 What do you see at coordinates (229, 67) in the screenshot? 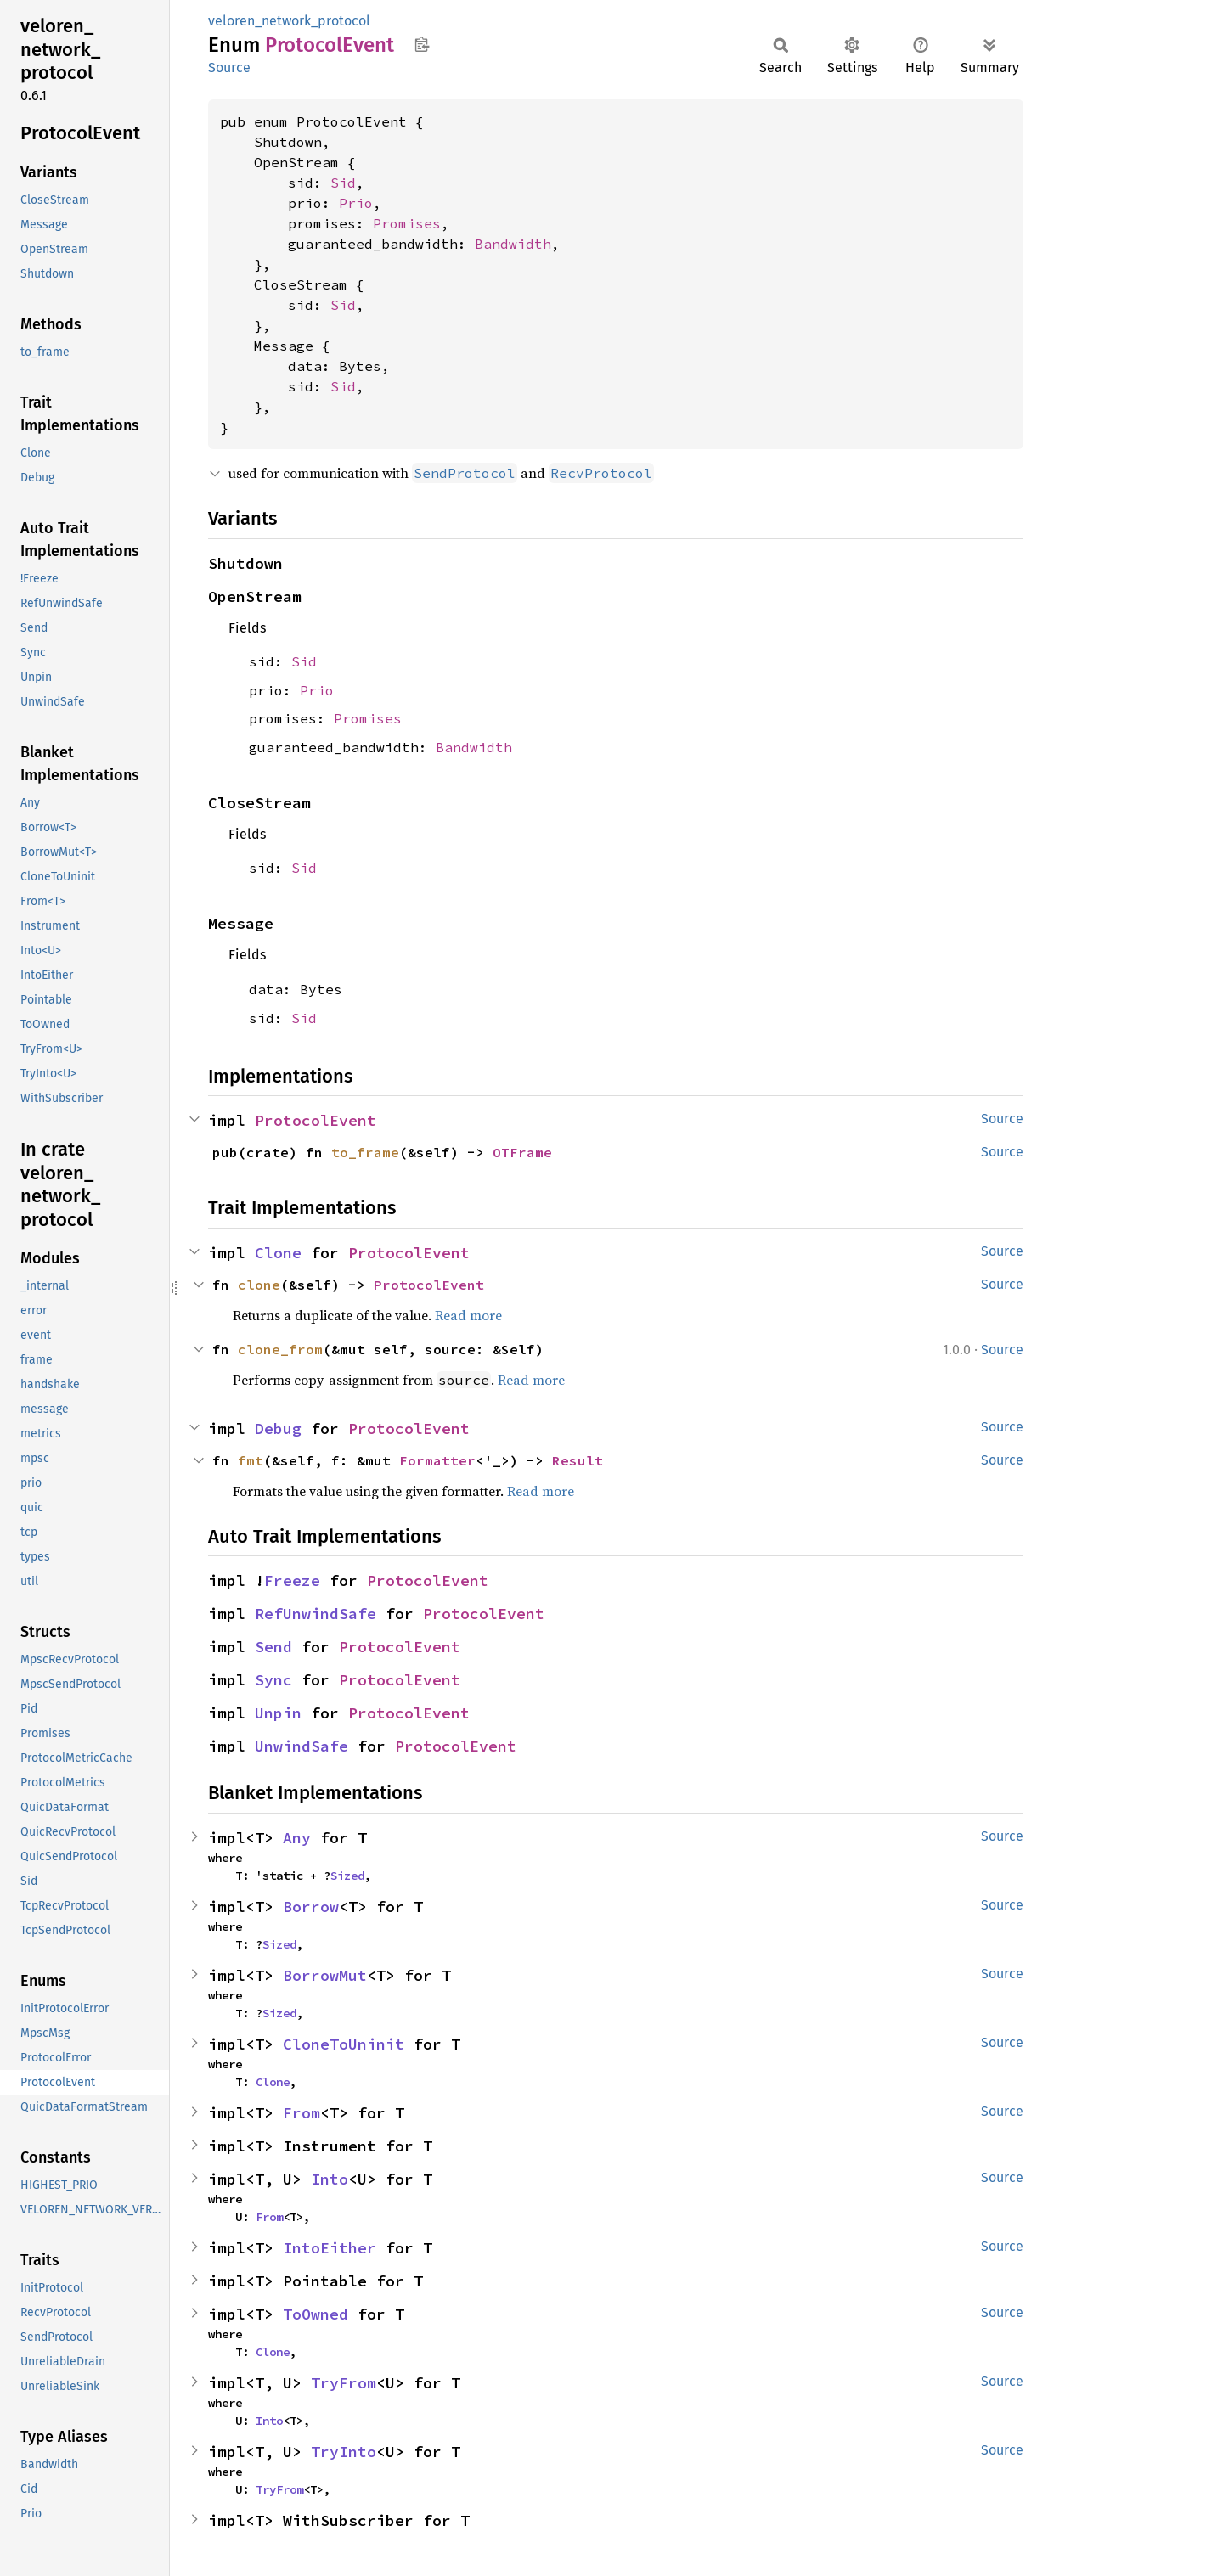
I see `Source` at bounding box center [229, 67].